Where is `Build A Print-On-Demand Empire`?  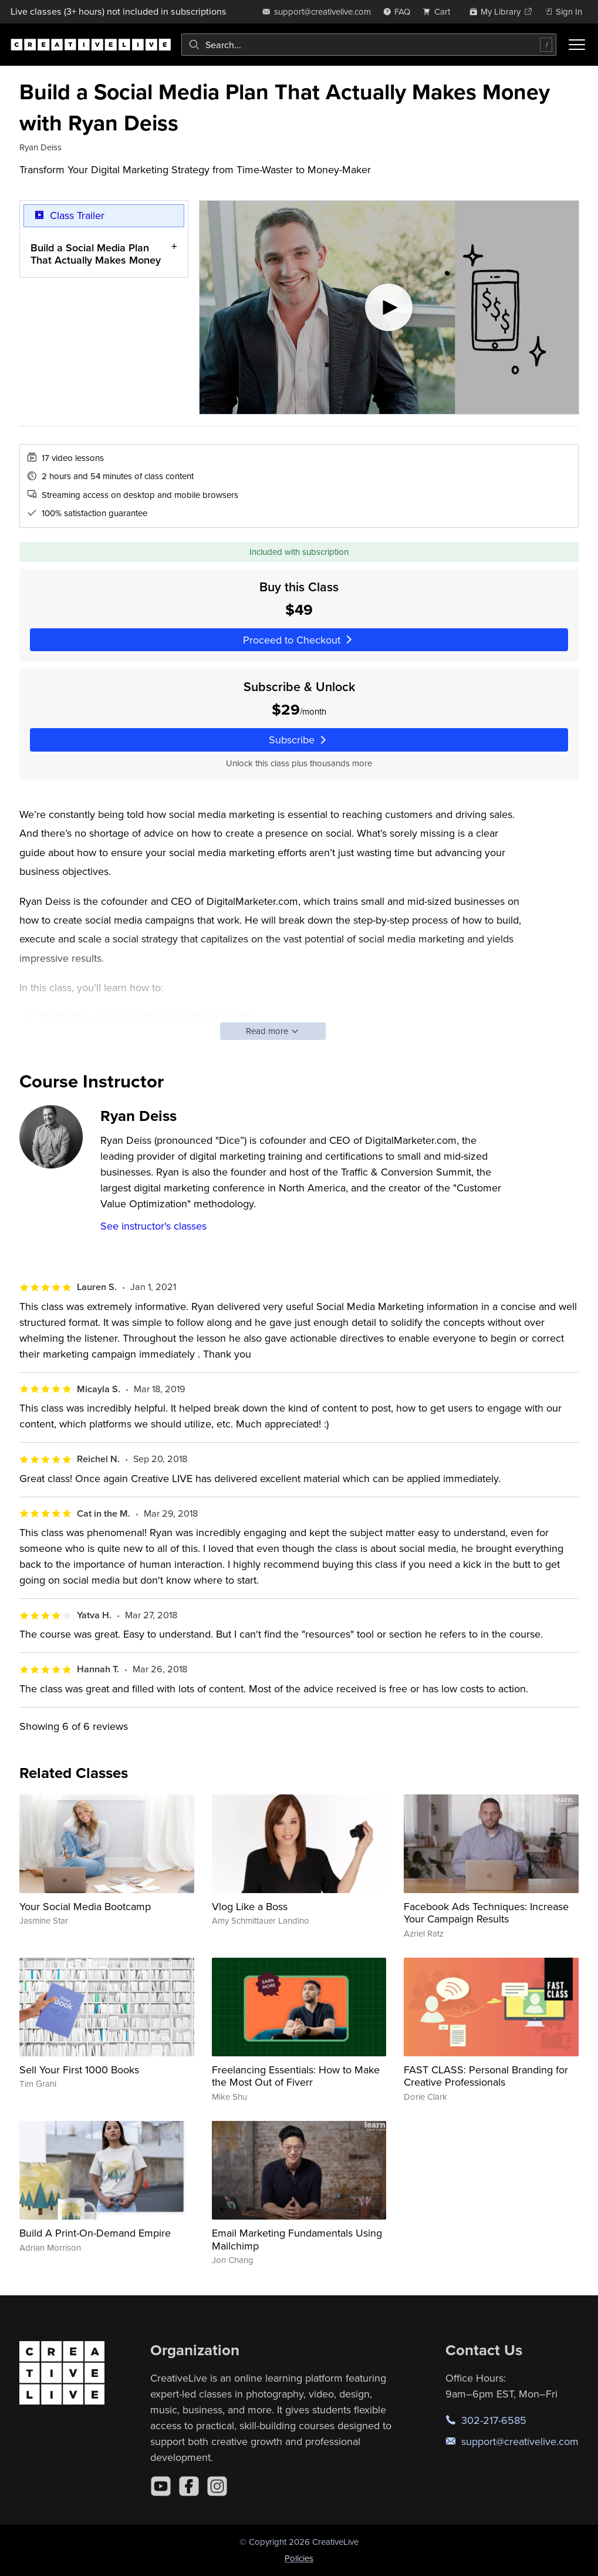
Build A Print-On-Demand Empire is located at coordinates (95, 2232).